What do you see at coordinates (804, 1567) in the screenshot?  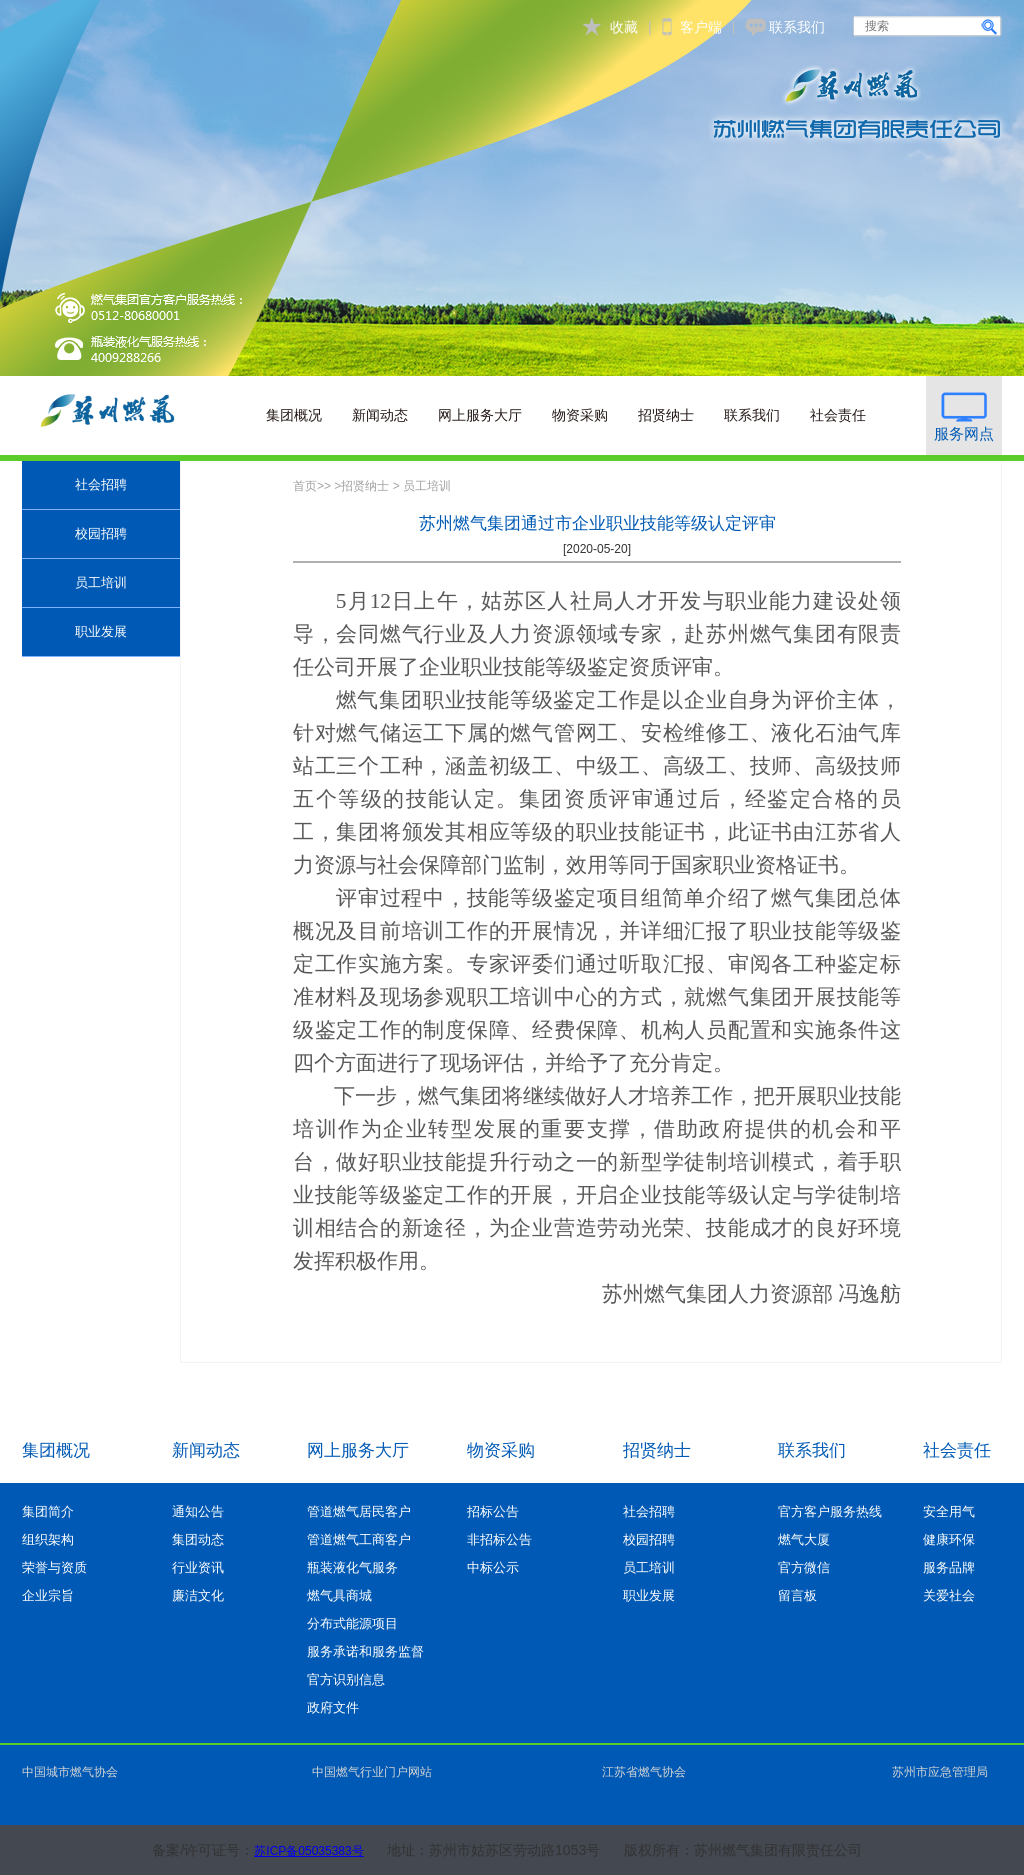 I see `官方微信` at bounding box center [804, 1567].